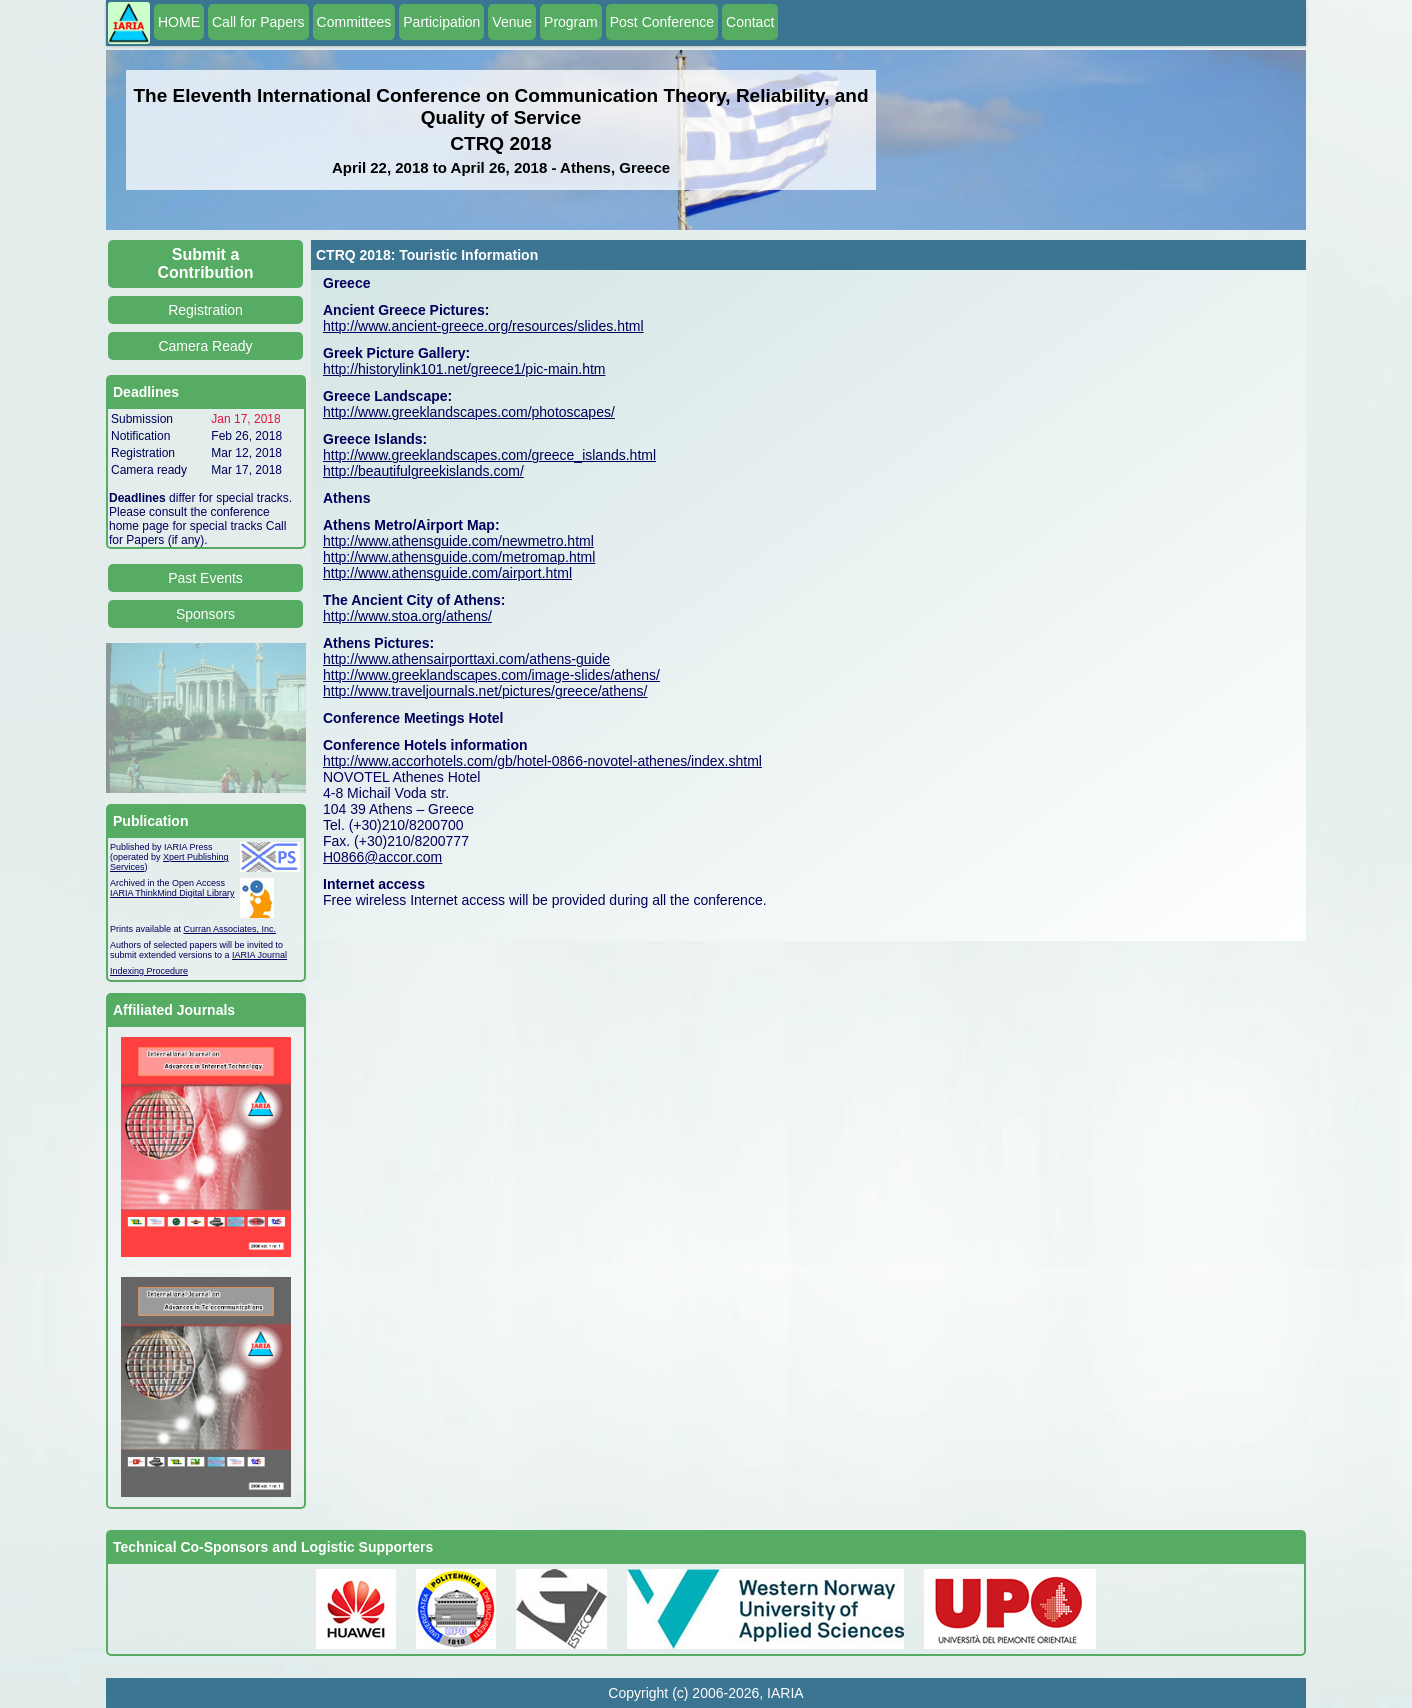 The height and width of the screenshot is (1708, 1412). What do you see at coordinates (466, 659) in the screenshot?
I see `http://www.athensairporttaxi.com/athens-guide` at bounding box center [466, 659].